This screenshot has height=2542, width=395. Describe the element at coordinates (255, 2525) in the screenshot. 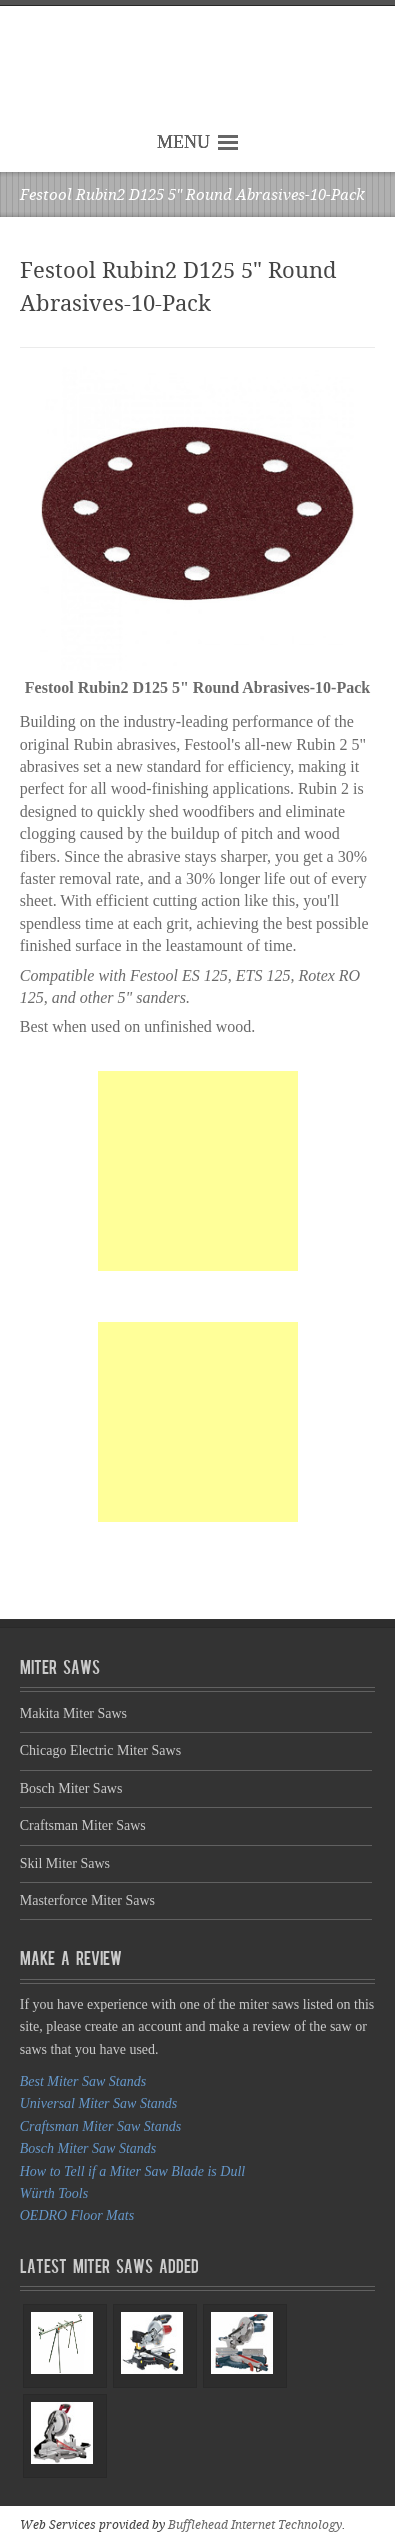

I see `Bufflehead Internet Technology` at that location.